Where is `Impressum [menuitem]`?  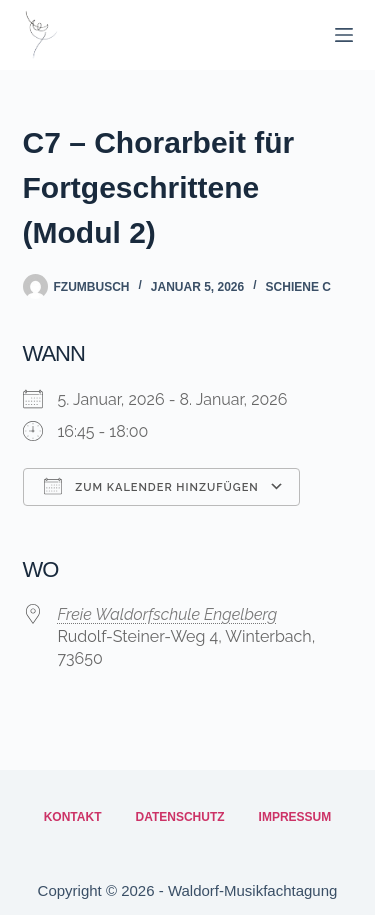
Impressum [menuitem] is located at coordinates (295, 817).